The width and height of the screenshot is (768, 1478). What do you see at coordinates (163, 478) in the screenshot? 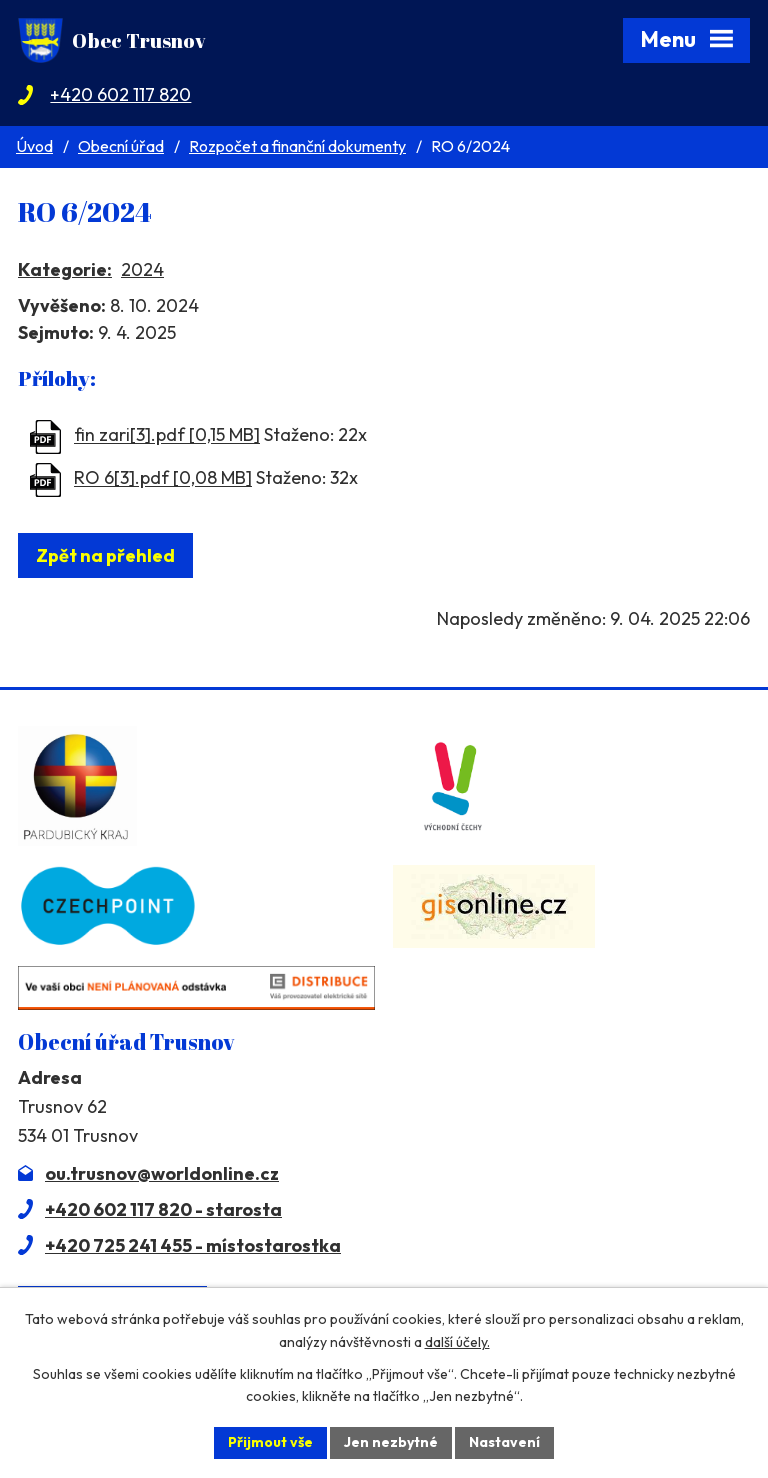
I see `RO 6[3].pdf [0,08 MB]` at bounding box center [163, 478].